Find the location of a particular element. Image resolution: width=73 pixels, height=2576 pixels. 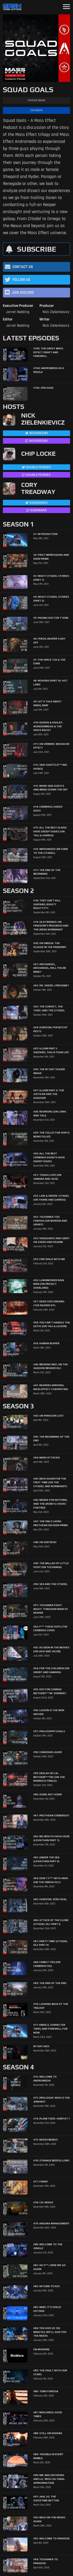

#54: For the Children (On Grunt and Samara) is located at coordinates (51, 1670).